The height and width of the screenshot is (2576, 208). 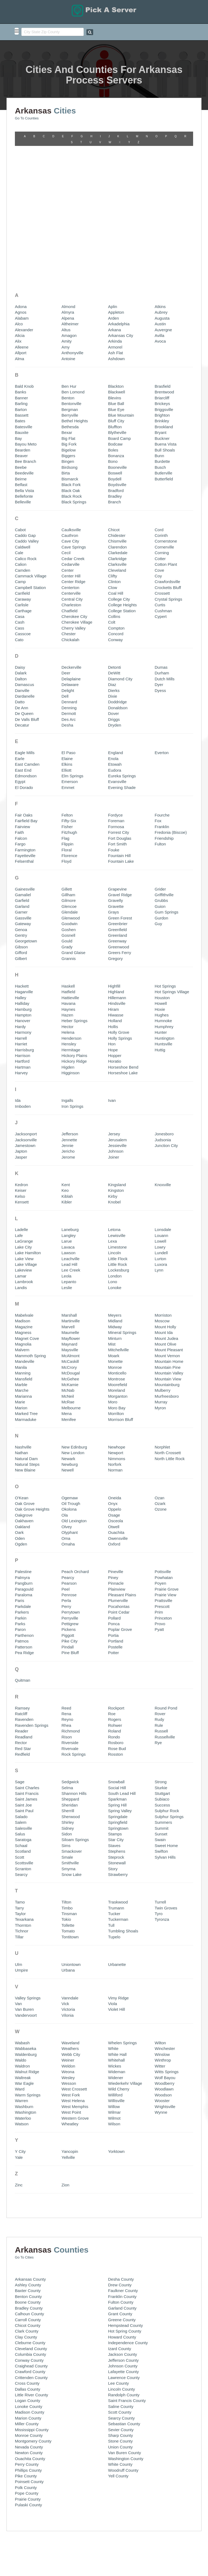 What do you see at coordinates (125, 1941) in the screenshot?
I see `Wiederkehr Village` at bounding box center [125, 1941].